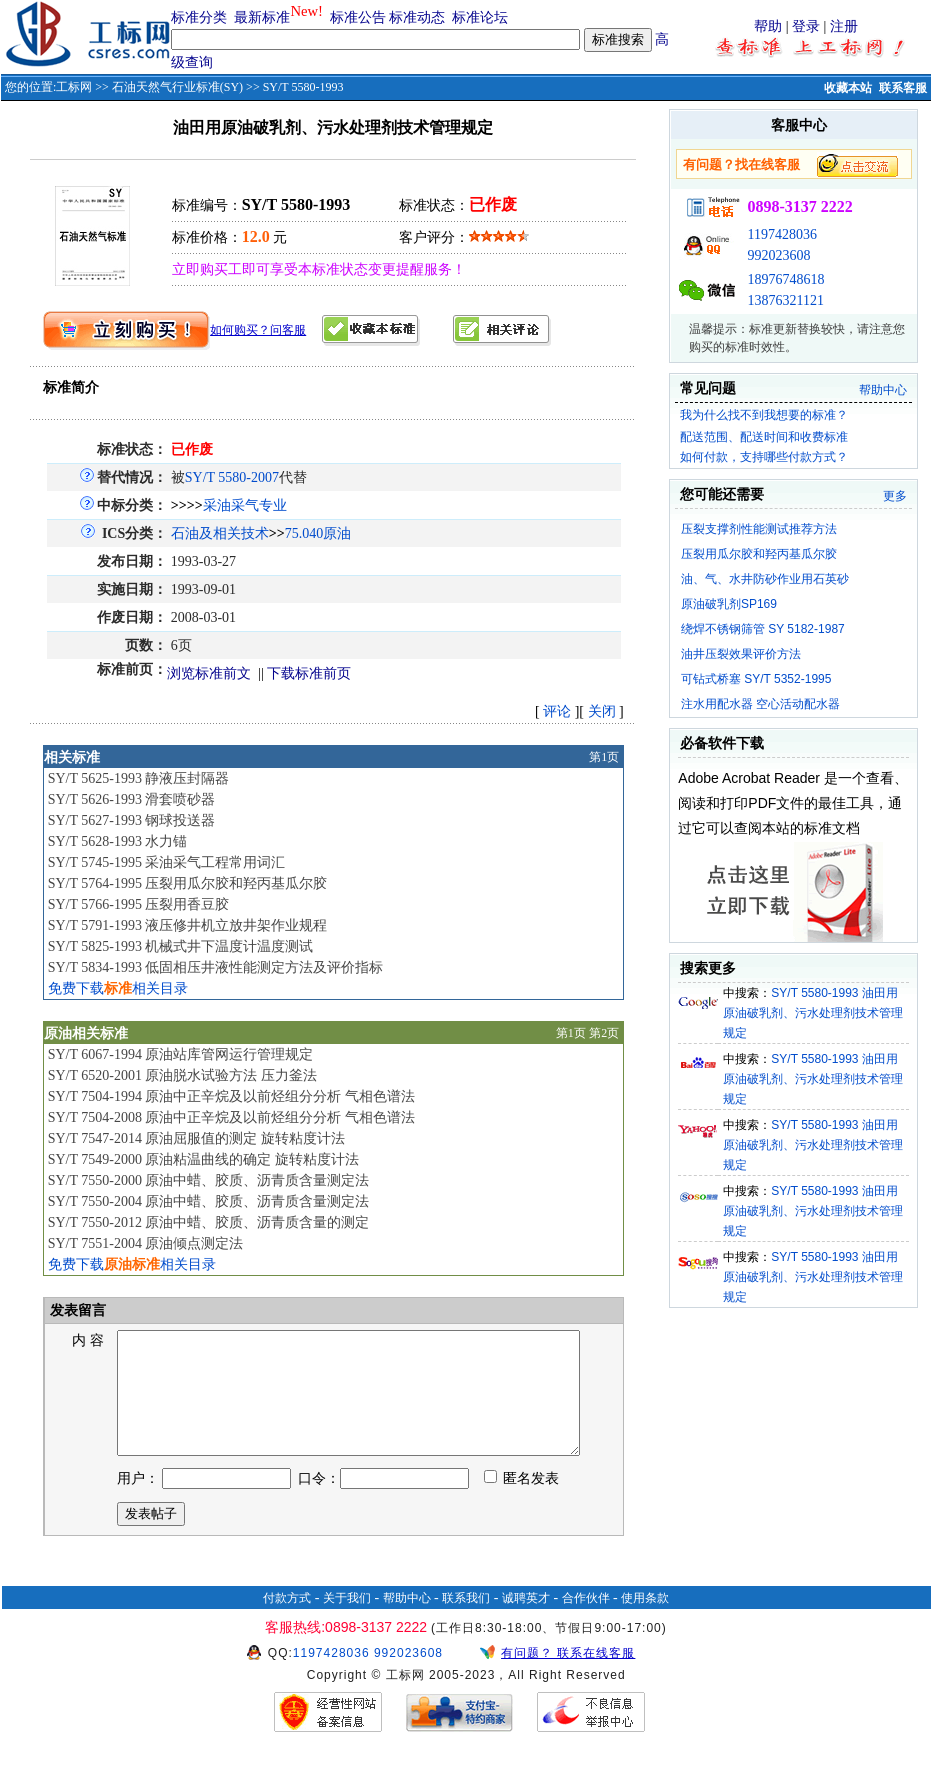 Image resolution: width=931 pixels, height=1782 pixels. Describe the element at coordinates (188, 883) in the screenshot. I see `SY/T 5764-1995 压裂用瓜尔胶和羟丙基瓜尔胶` at that location.